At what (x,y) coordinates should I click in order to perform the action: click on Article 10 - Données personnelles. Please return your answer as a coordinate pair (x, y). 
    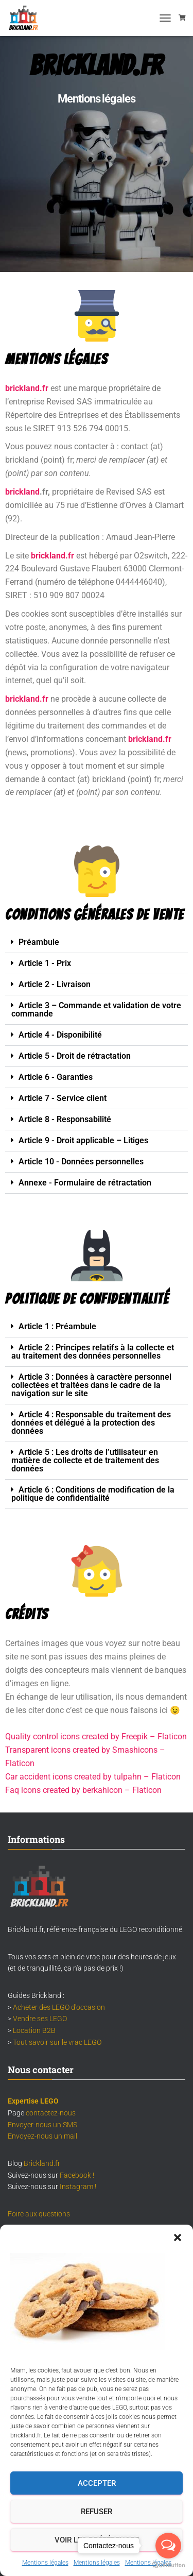
    Looking at the image, I should click on (81, 1161).